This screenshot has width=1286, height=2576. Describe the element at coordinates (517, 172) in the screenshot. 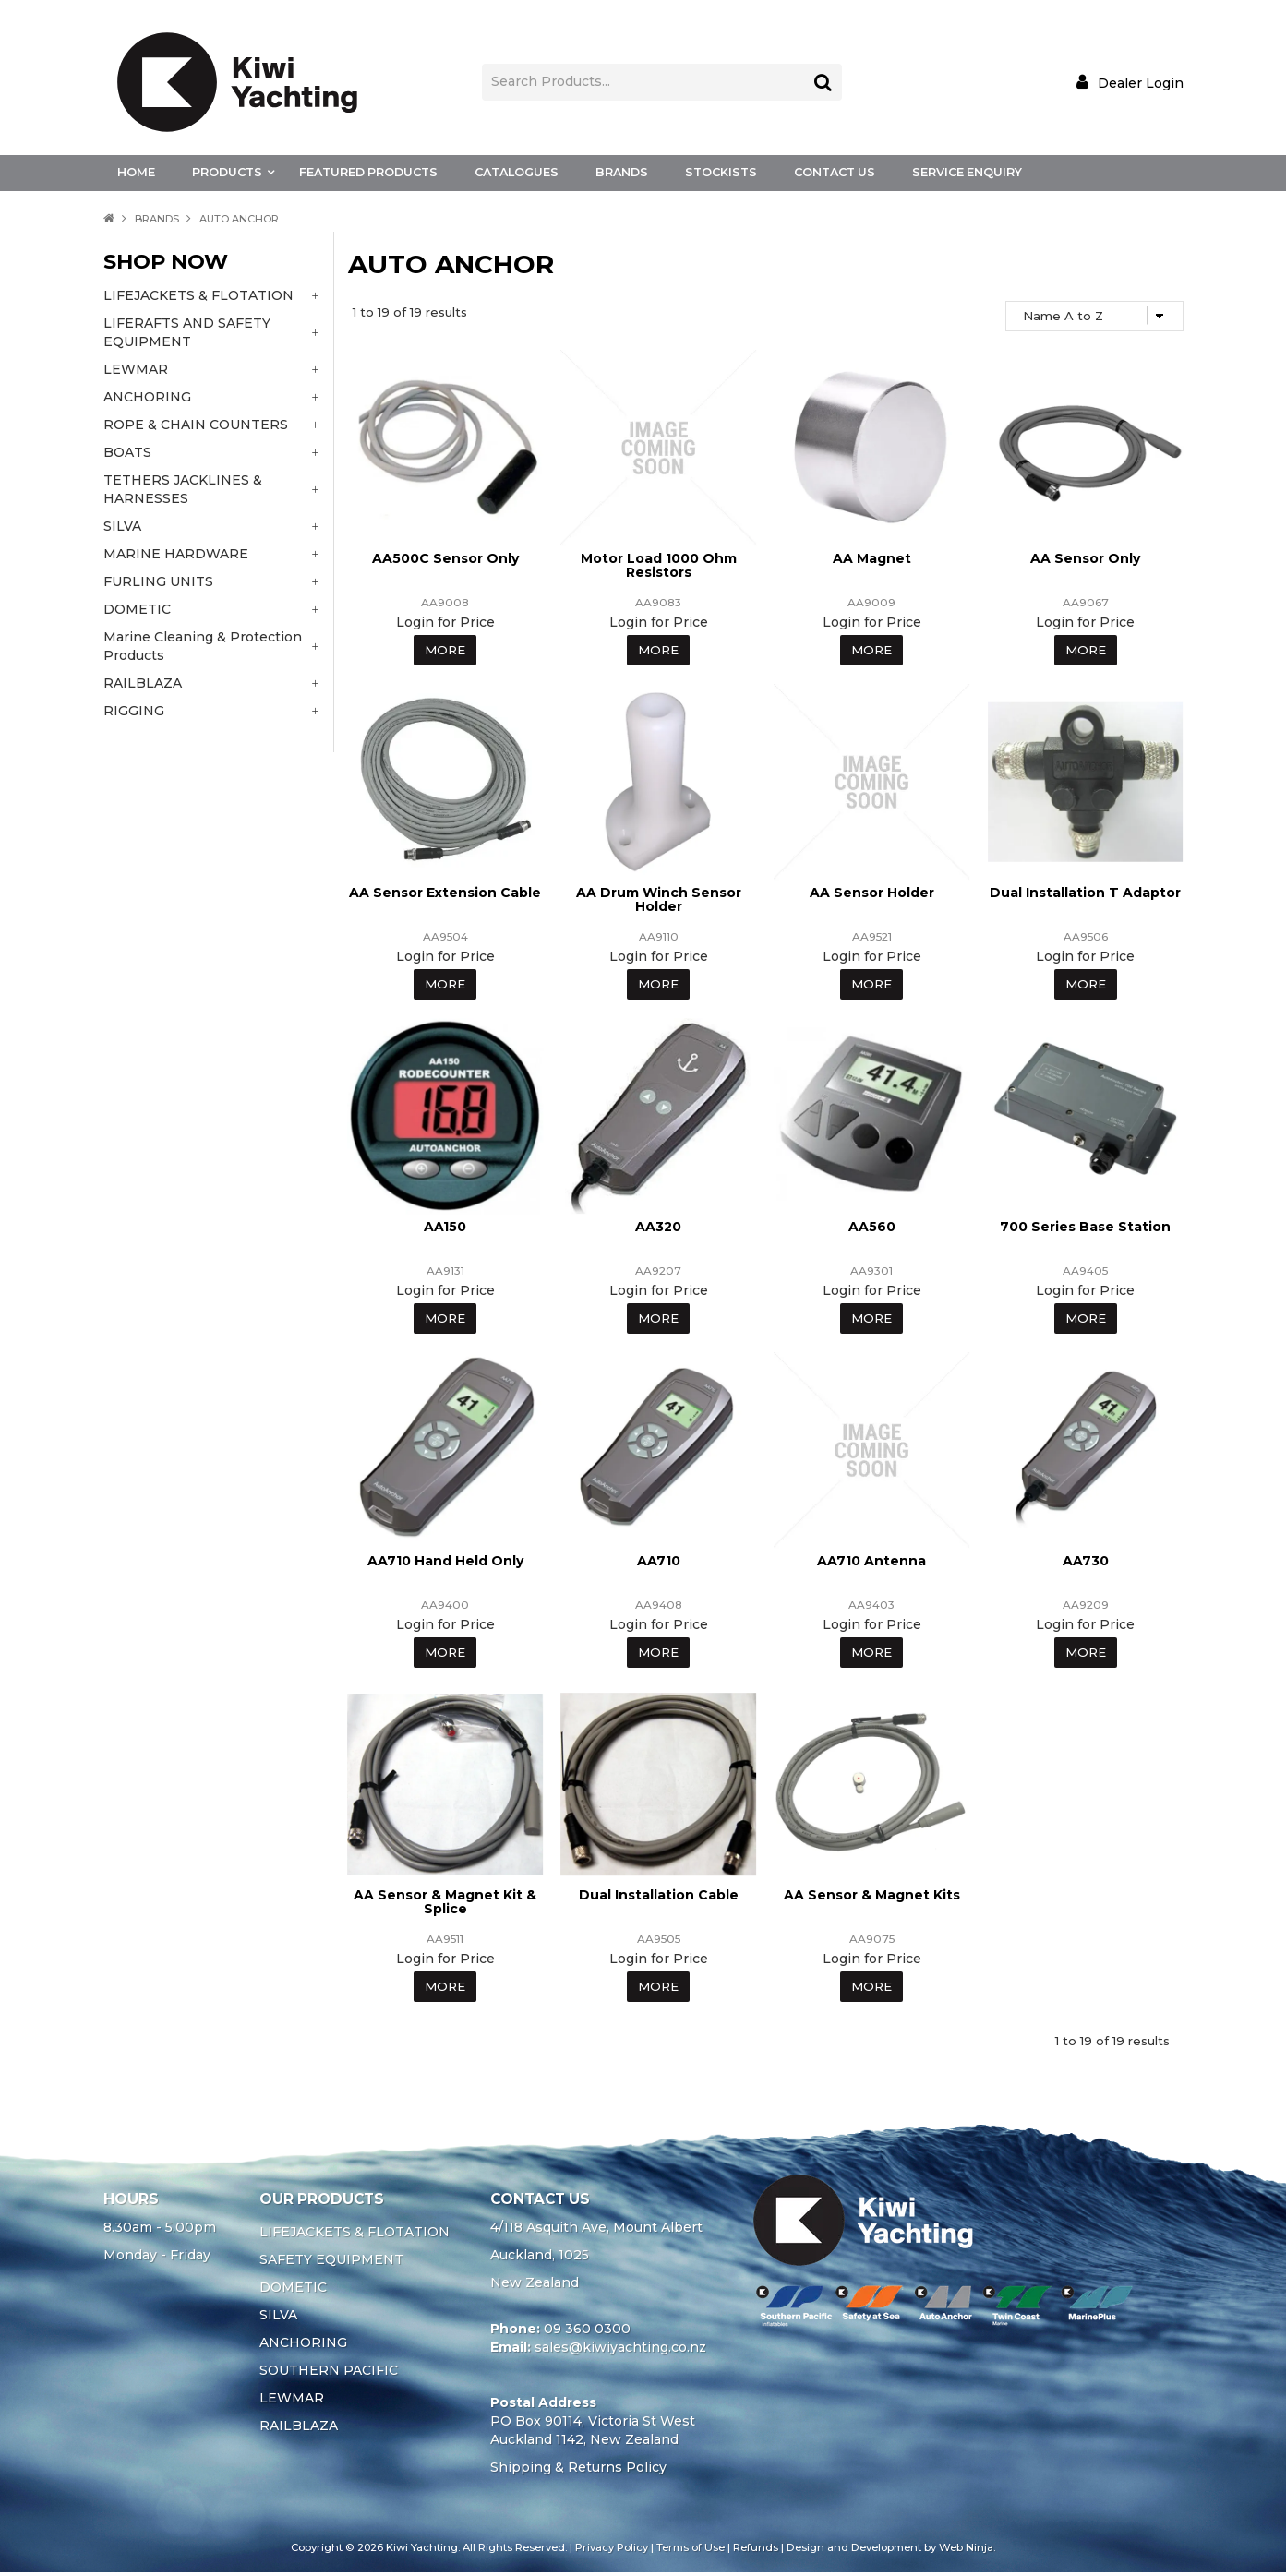

I see `Catalogues` at that location.